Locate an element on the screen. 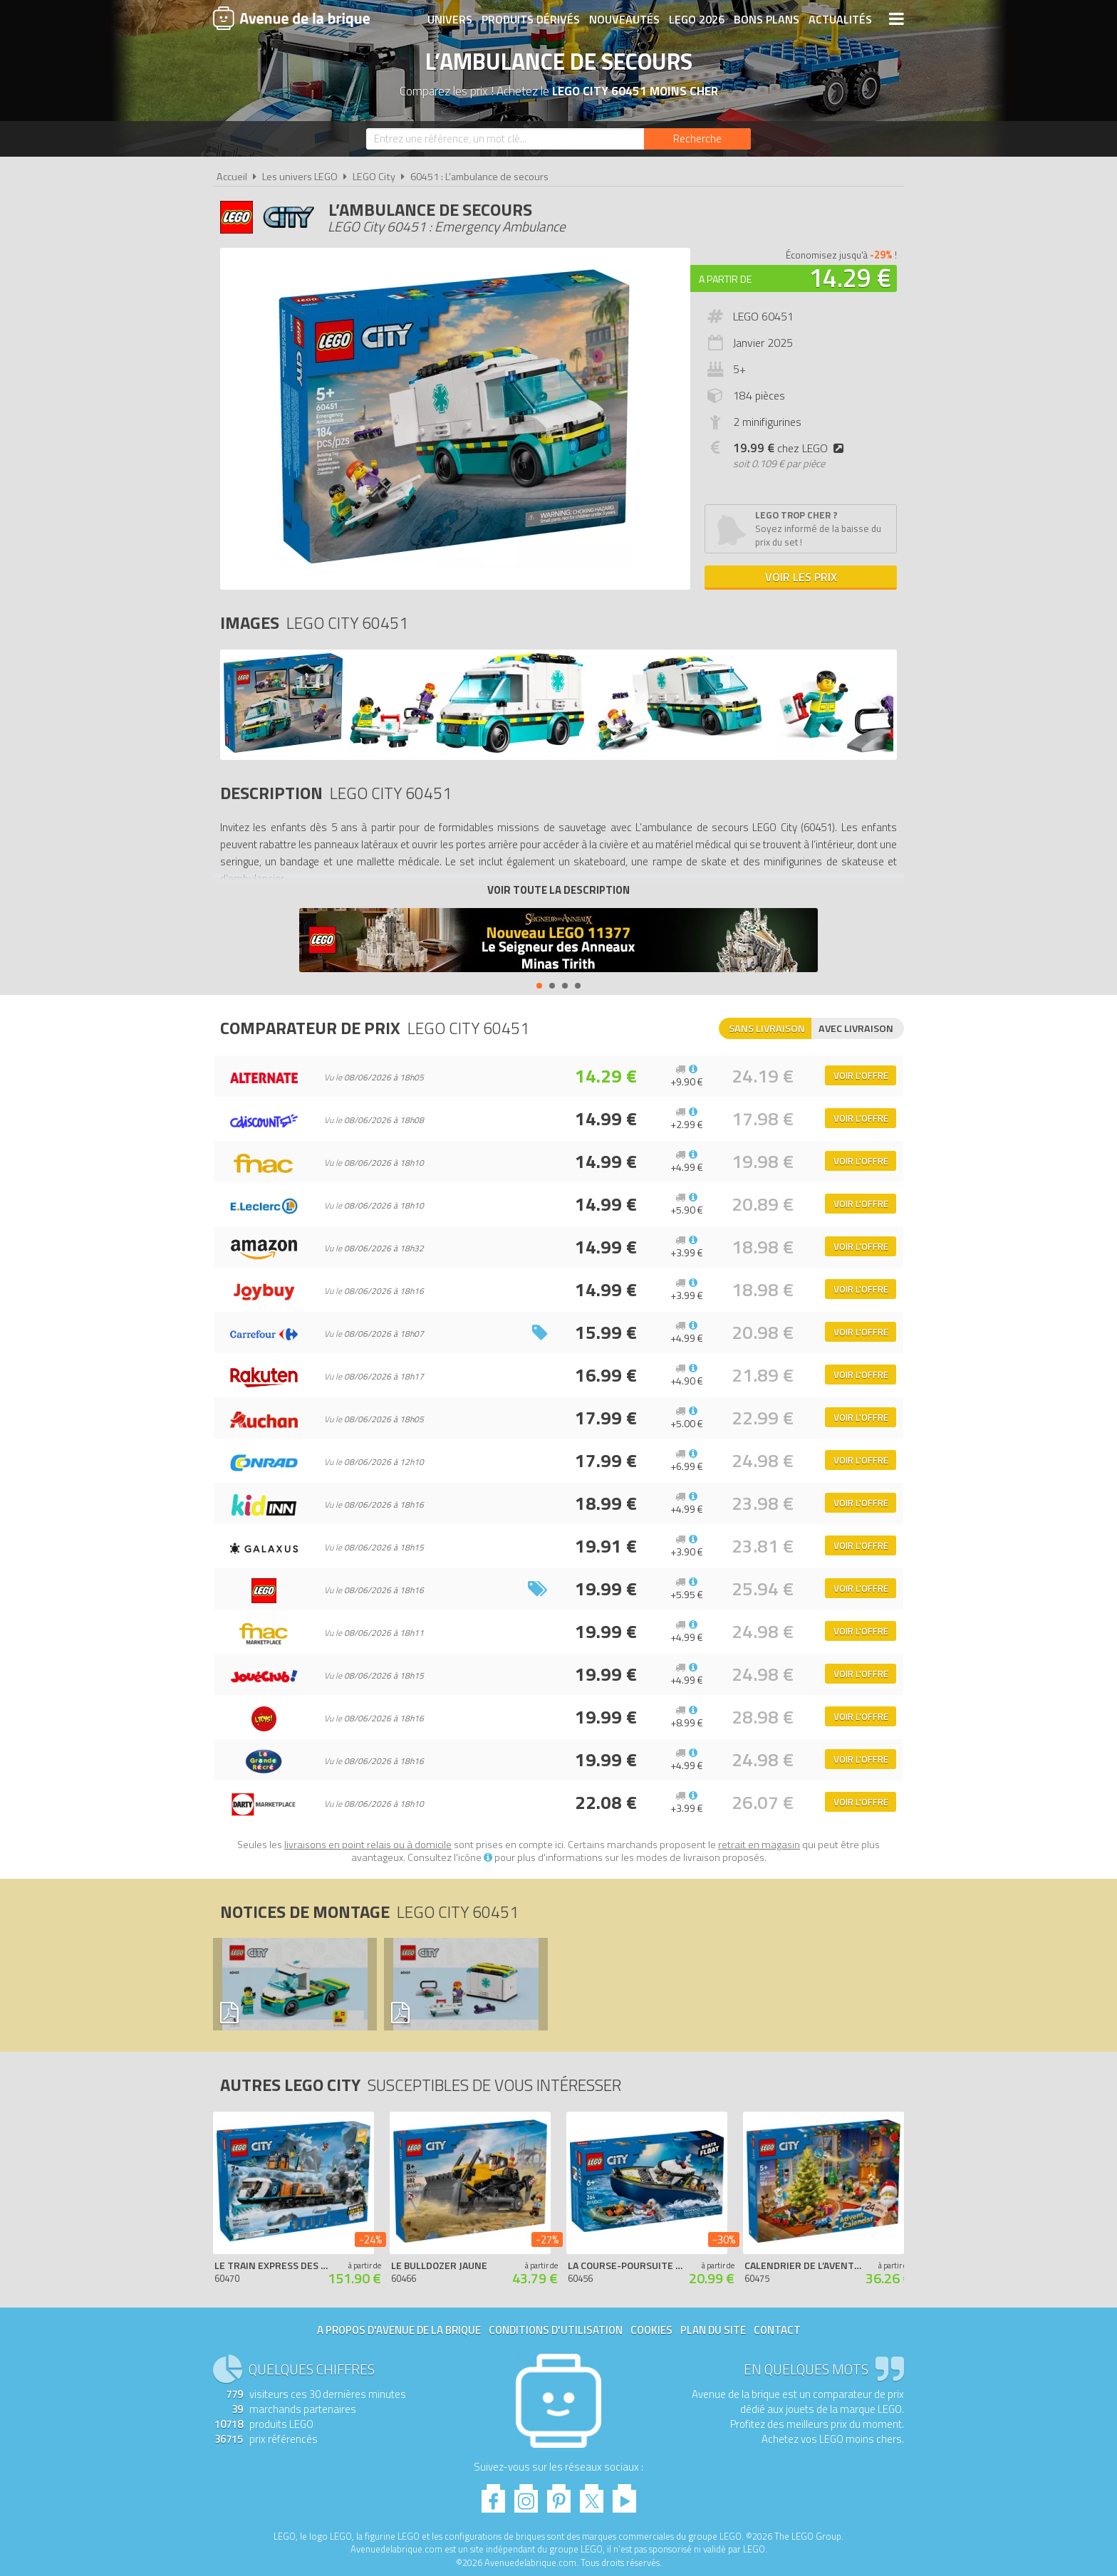  A propos d'Avenue de la brique is located at coordinates (399, 2330).